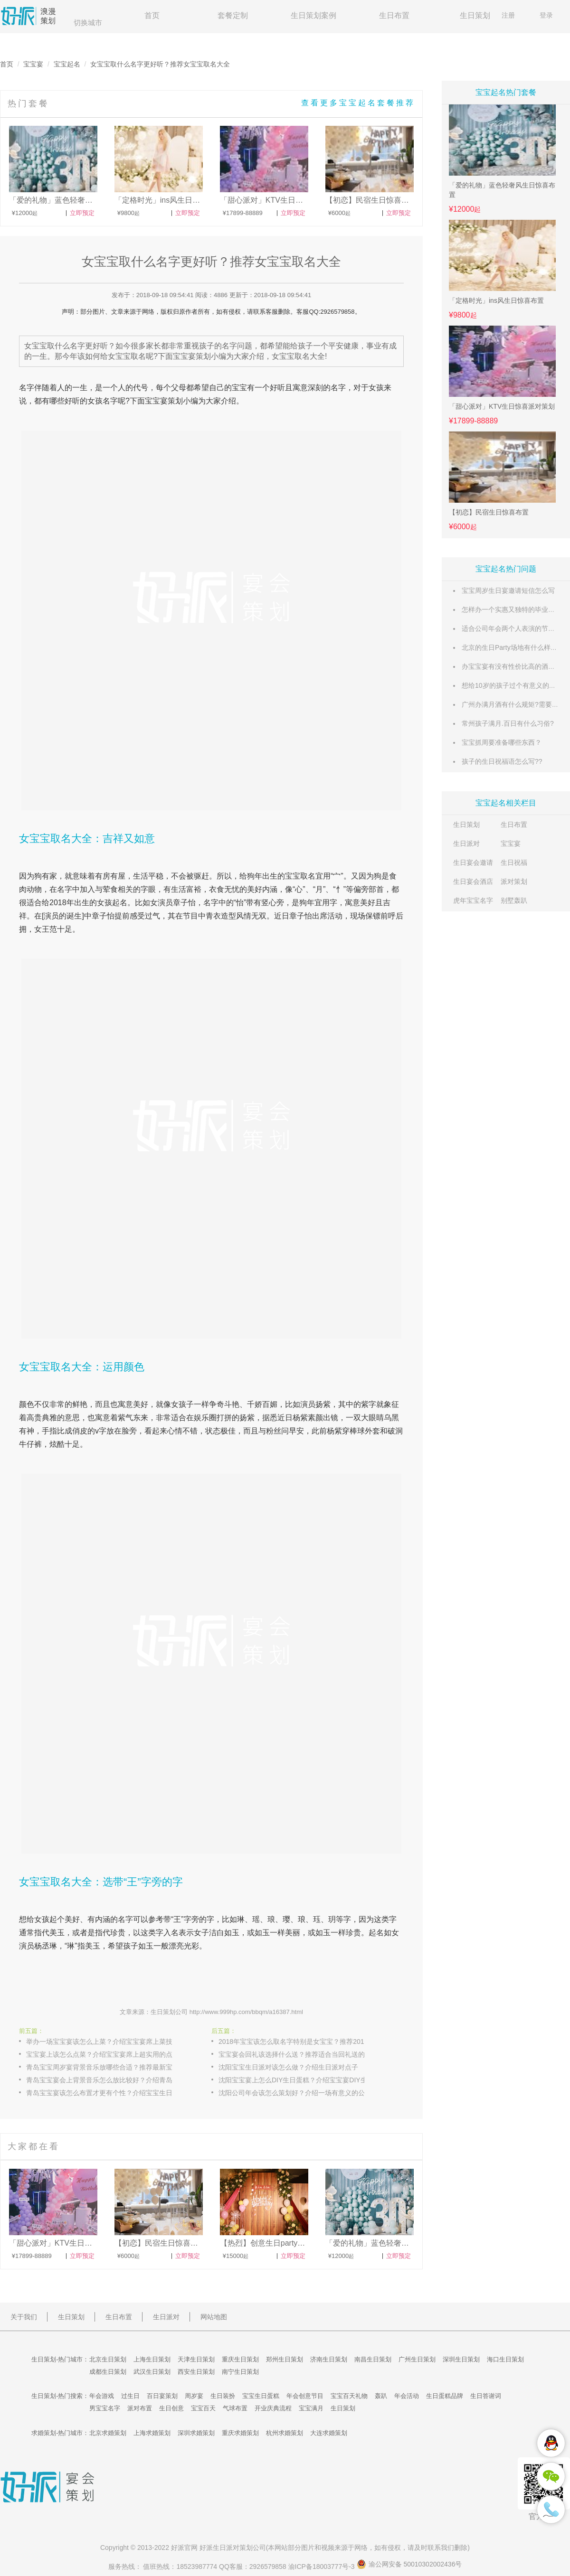  What do you see at coordinates (196, 2432) in the screenshot?
I see `深圳求婚策划` at bounding box center [196, 2432].